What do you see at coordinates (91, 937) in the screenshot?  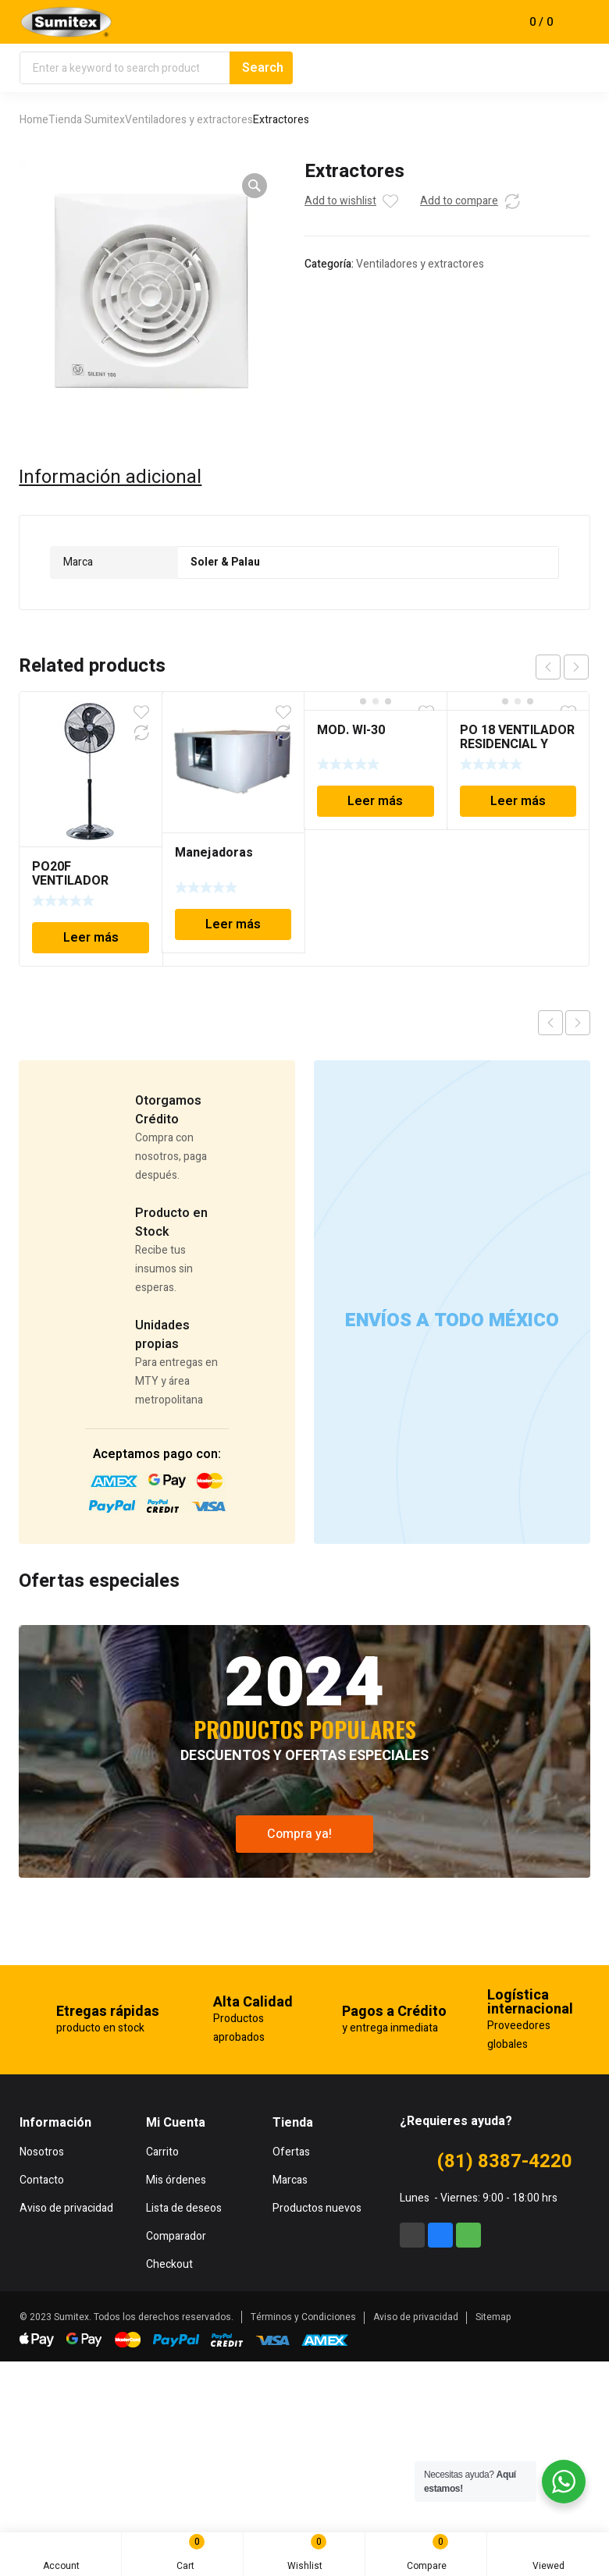 I see `Leer más [Lee más sobre “PO20F VENTILADOR RESIDENCIAL MARCA: BRISA”]` at bounding box center [91, 937].